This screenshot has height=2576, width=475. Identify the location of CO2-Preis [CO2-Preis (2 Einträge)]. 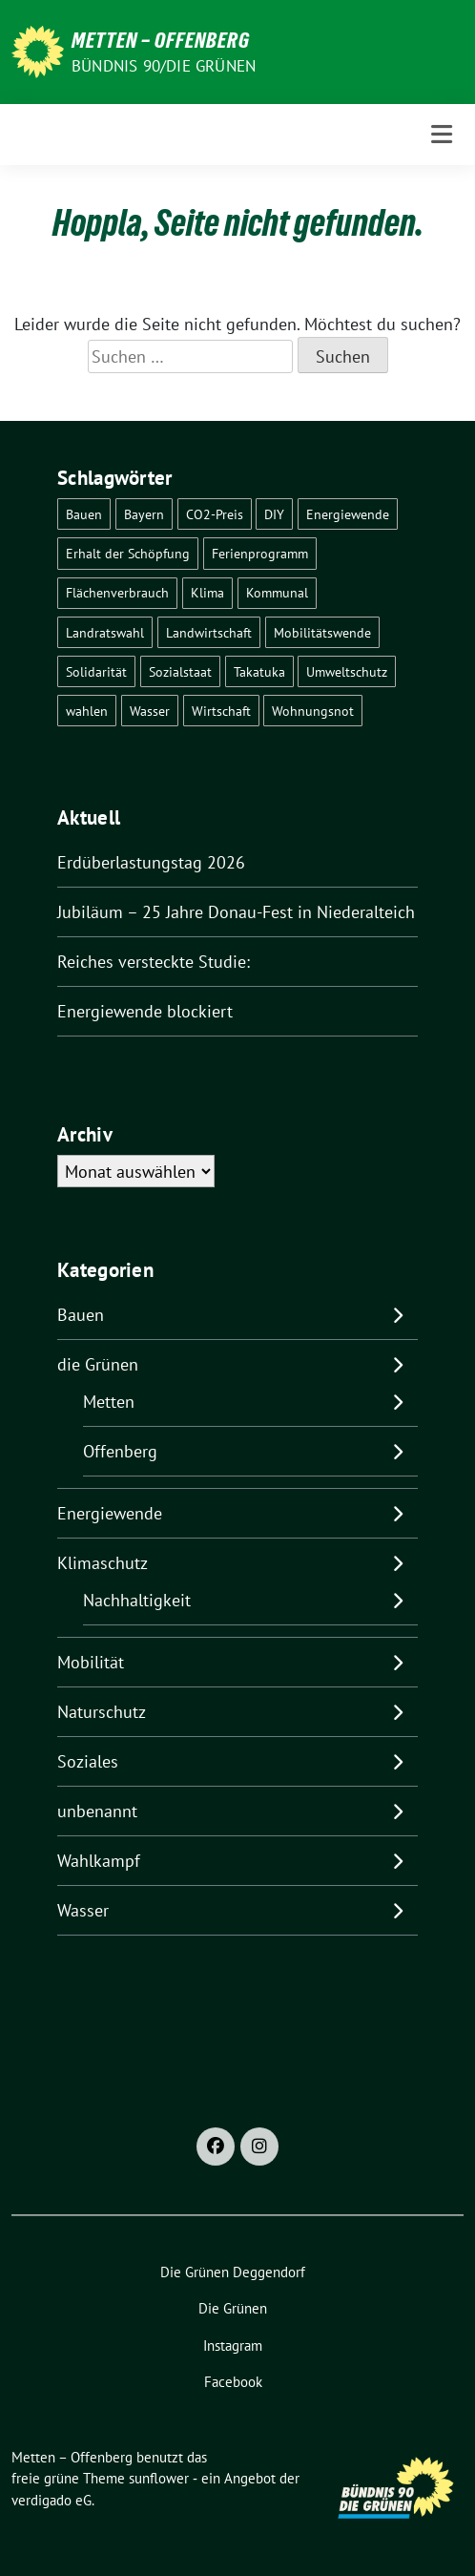
(214, 514).